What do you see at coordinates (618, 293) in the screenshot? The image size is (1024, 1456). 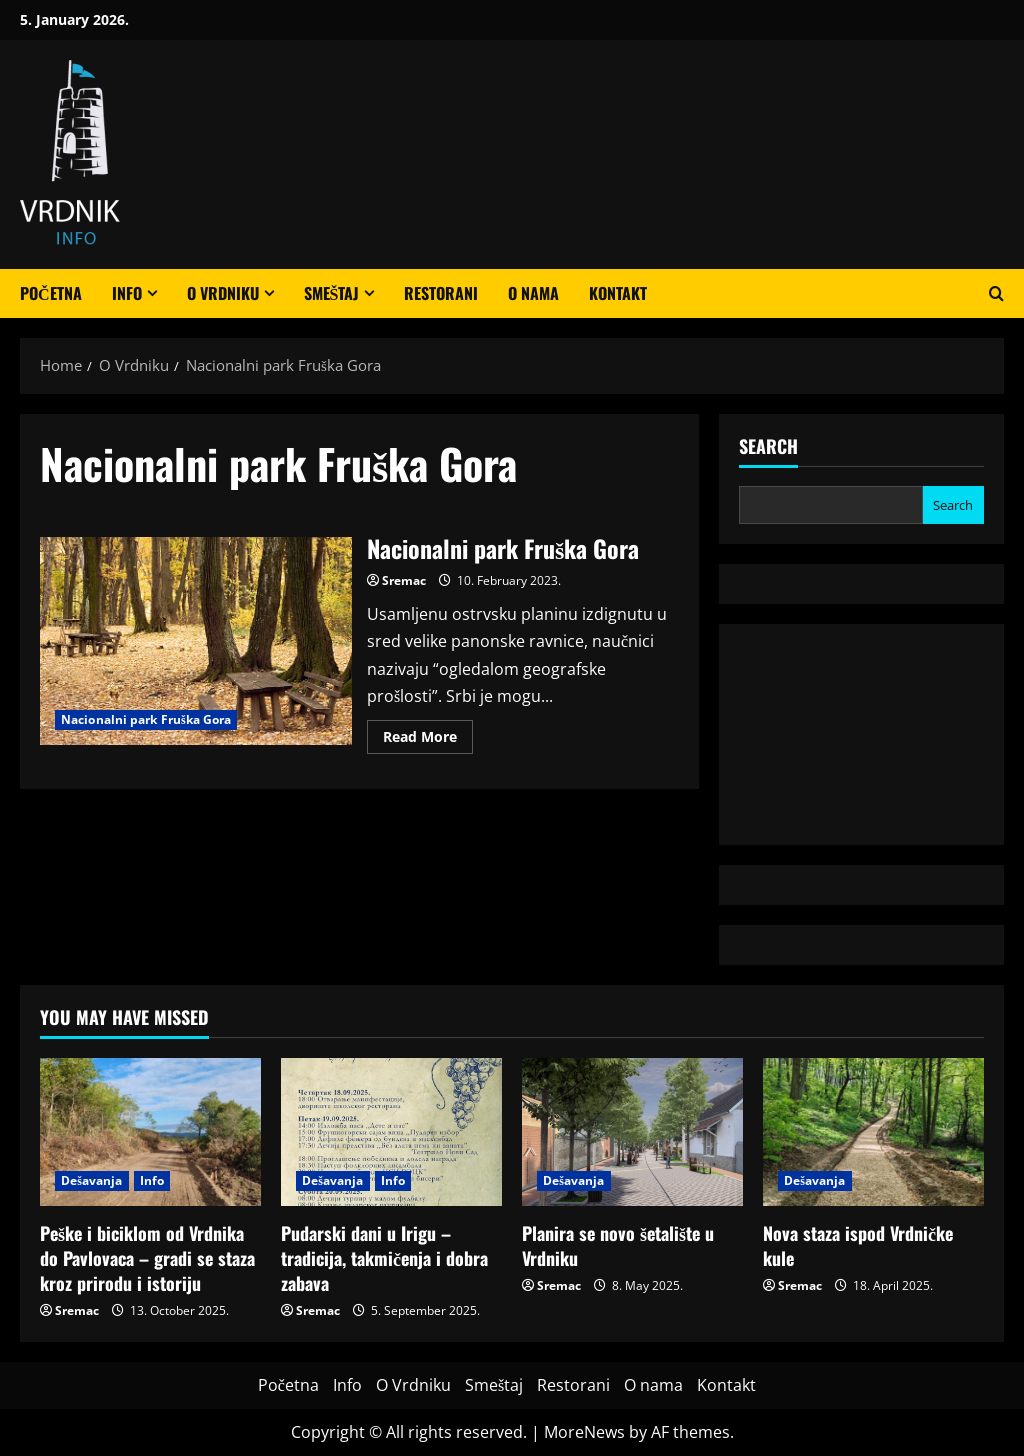 I see `Kontakt` at bounding box center [618, 293].